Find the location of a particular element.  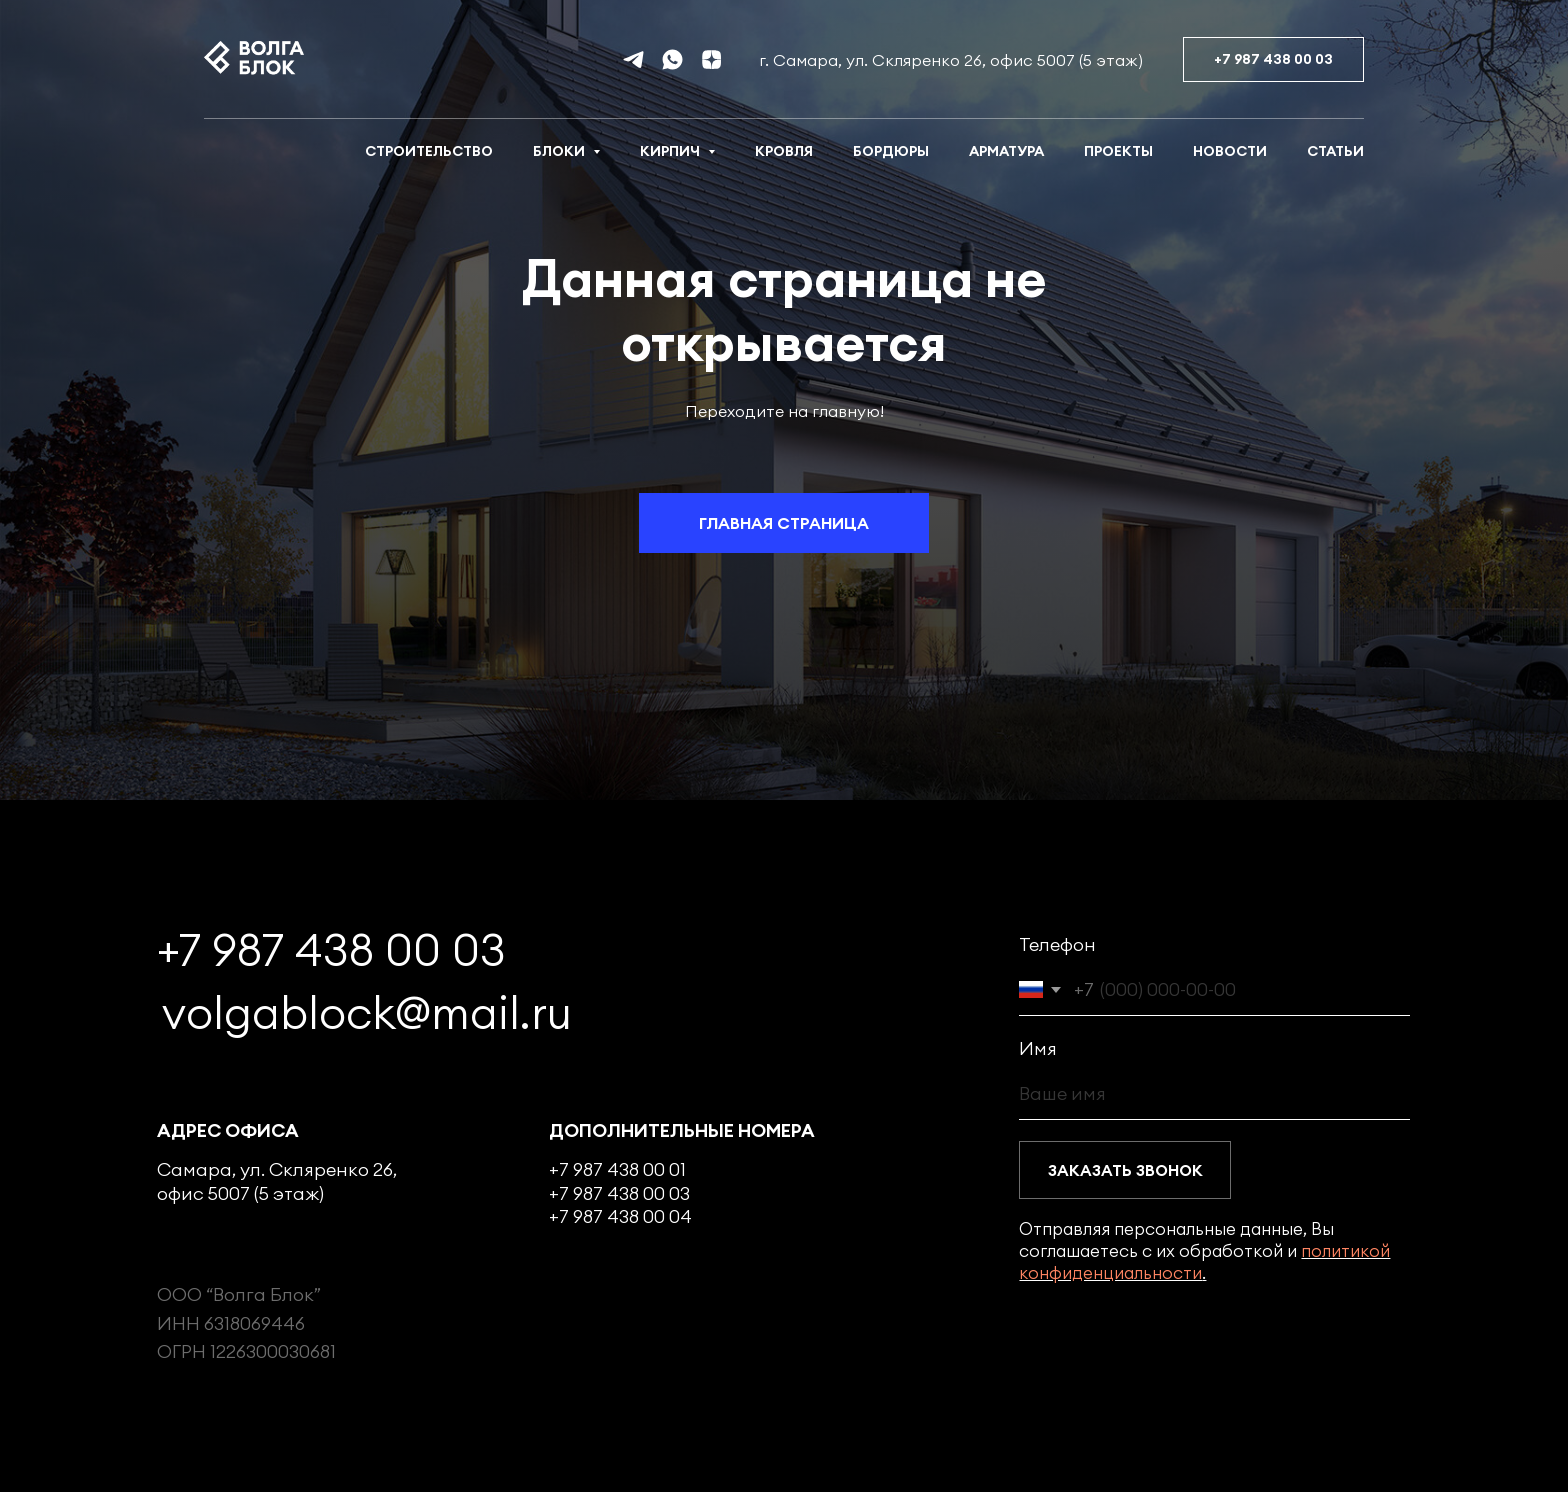

[Дзен] is located at coordinates (711, 59).